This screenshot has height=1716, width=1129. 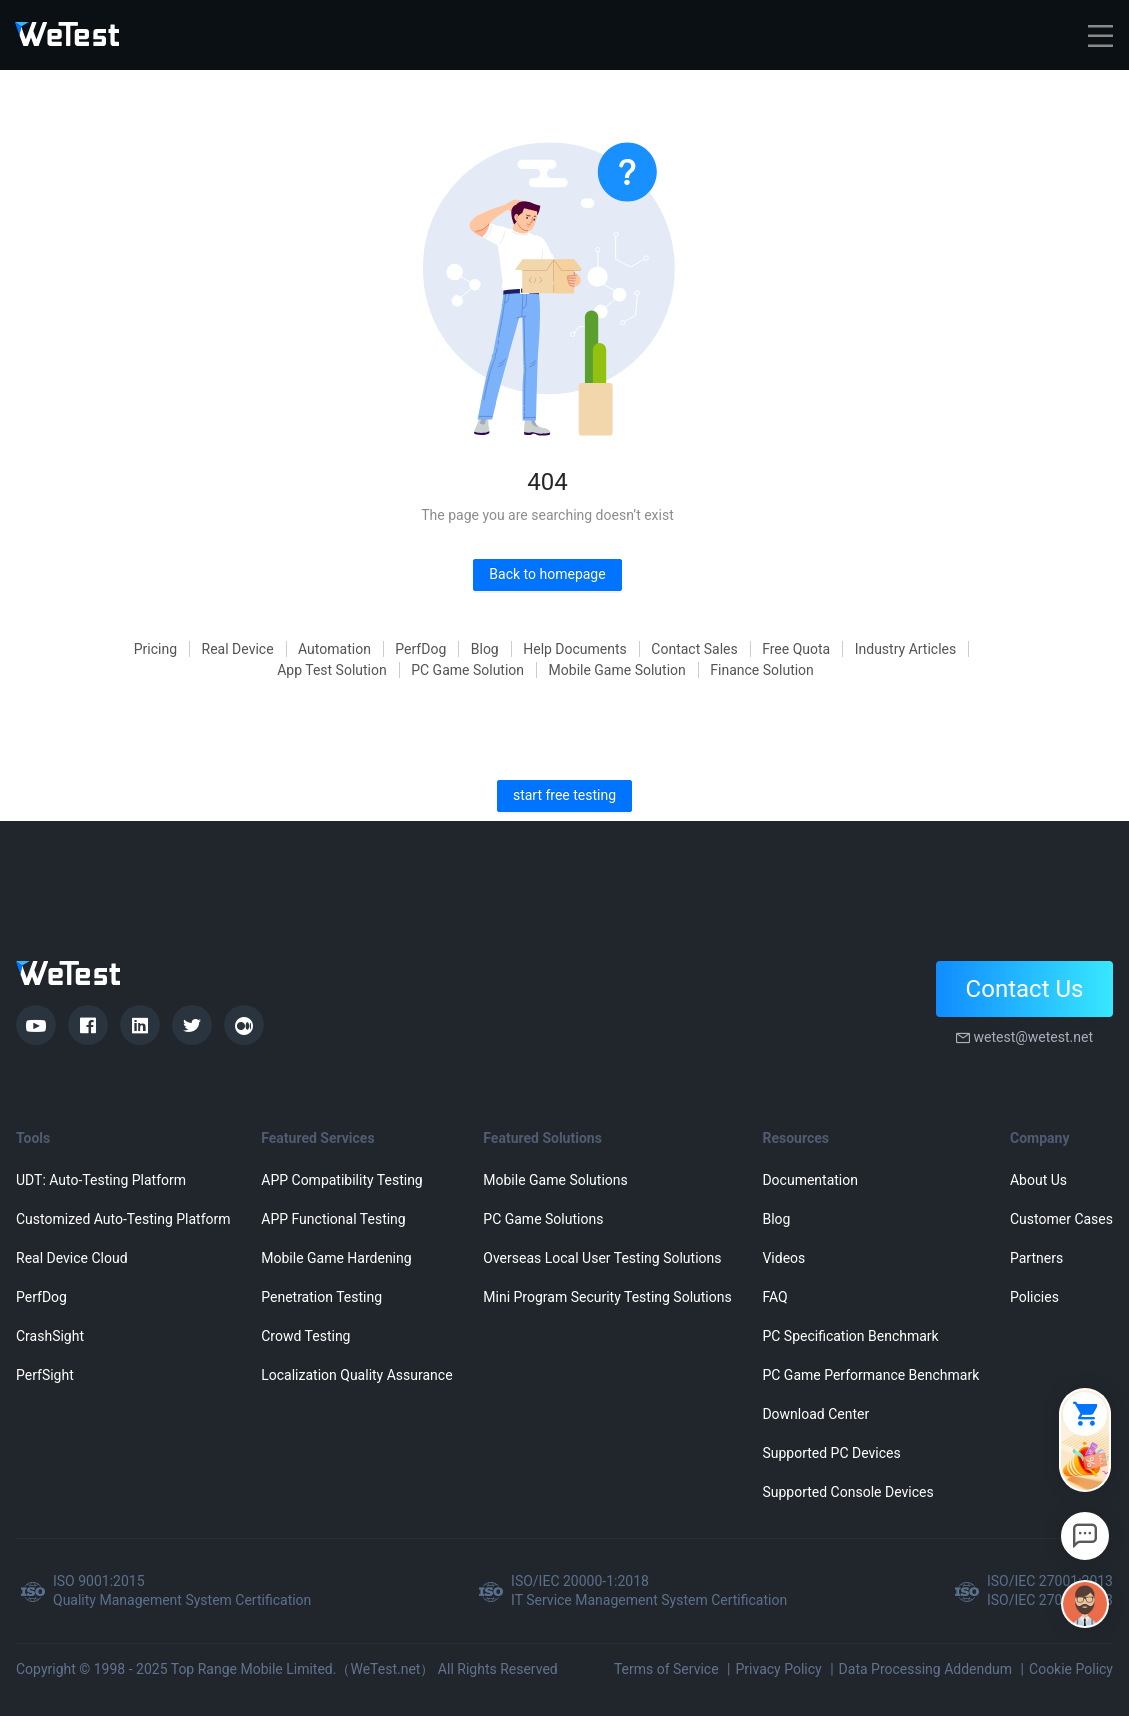 I want to click on Mobile Game Solutions, so click(x=555, y=1180).